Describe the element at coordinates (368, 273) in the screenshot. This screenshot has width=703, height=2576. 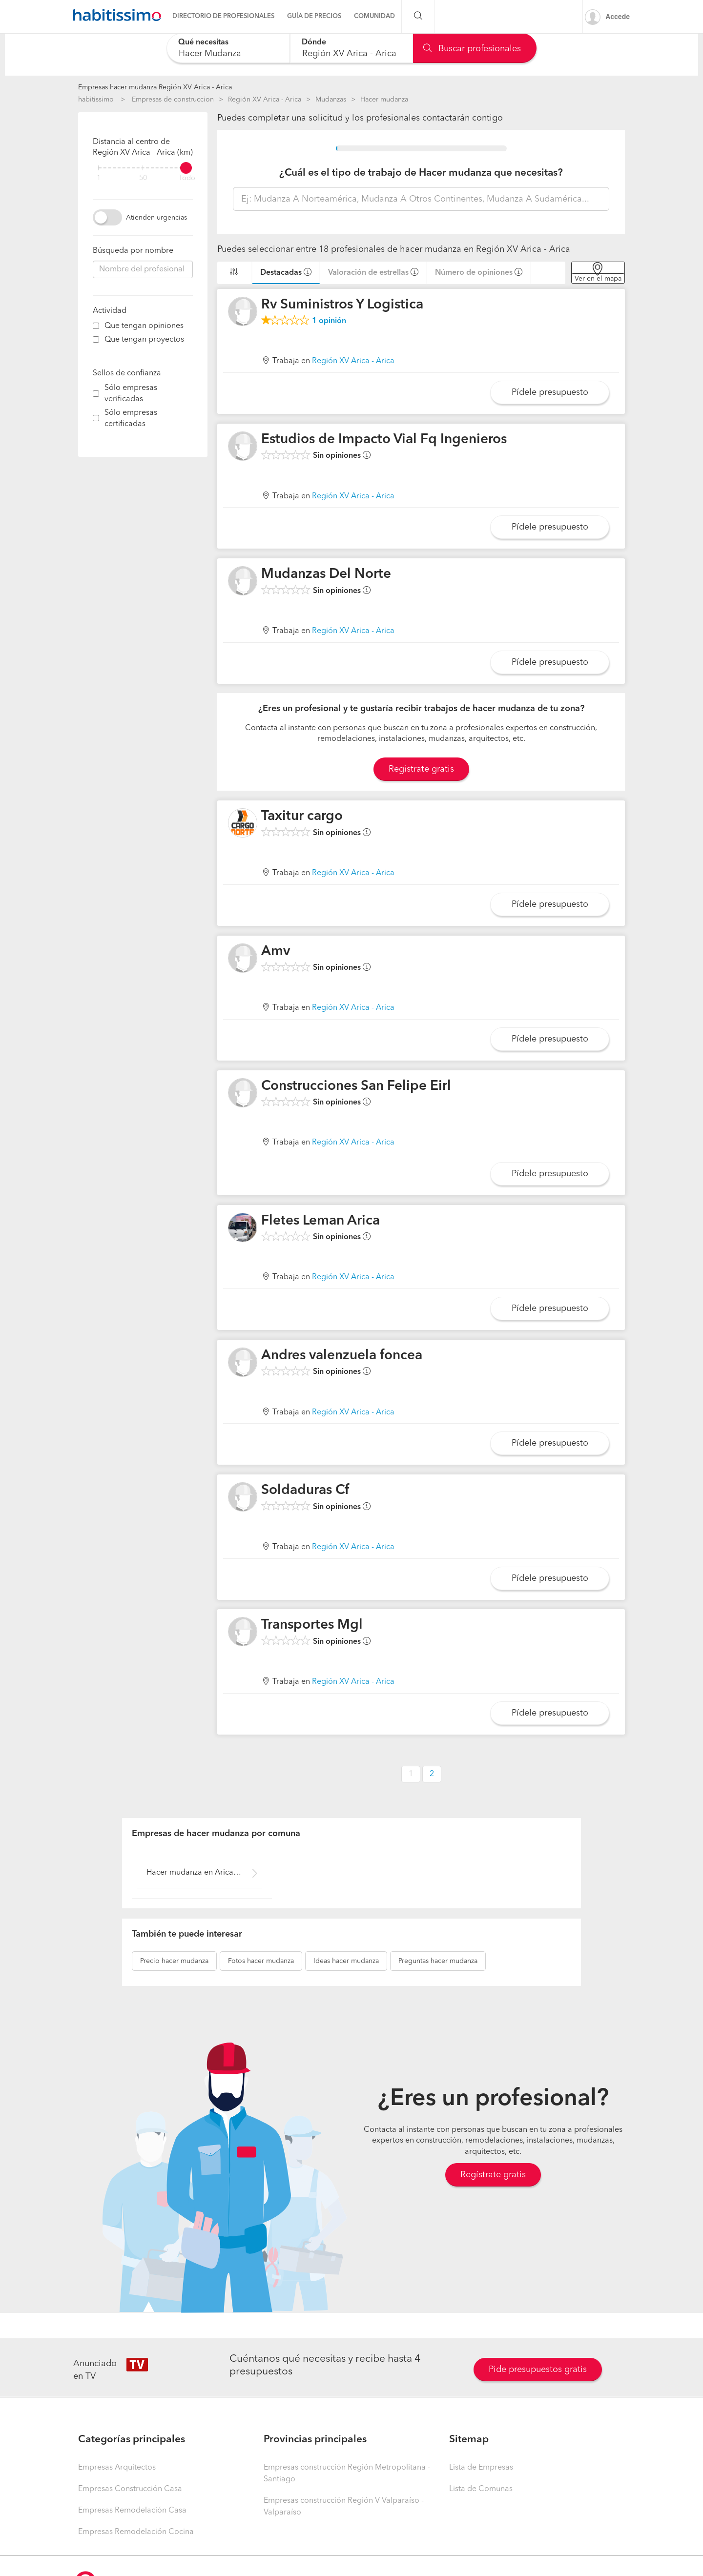
I see `Valoración de estrellas` at that location.